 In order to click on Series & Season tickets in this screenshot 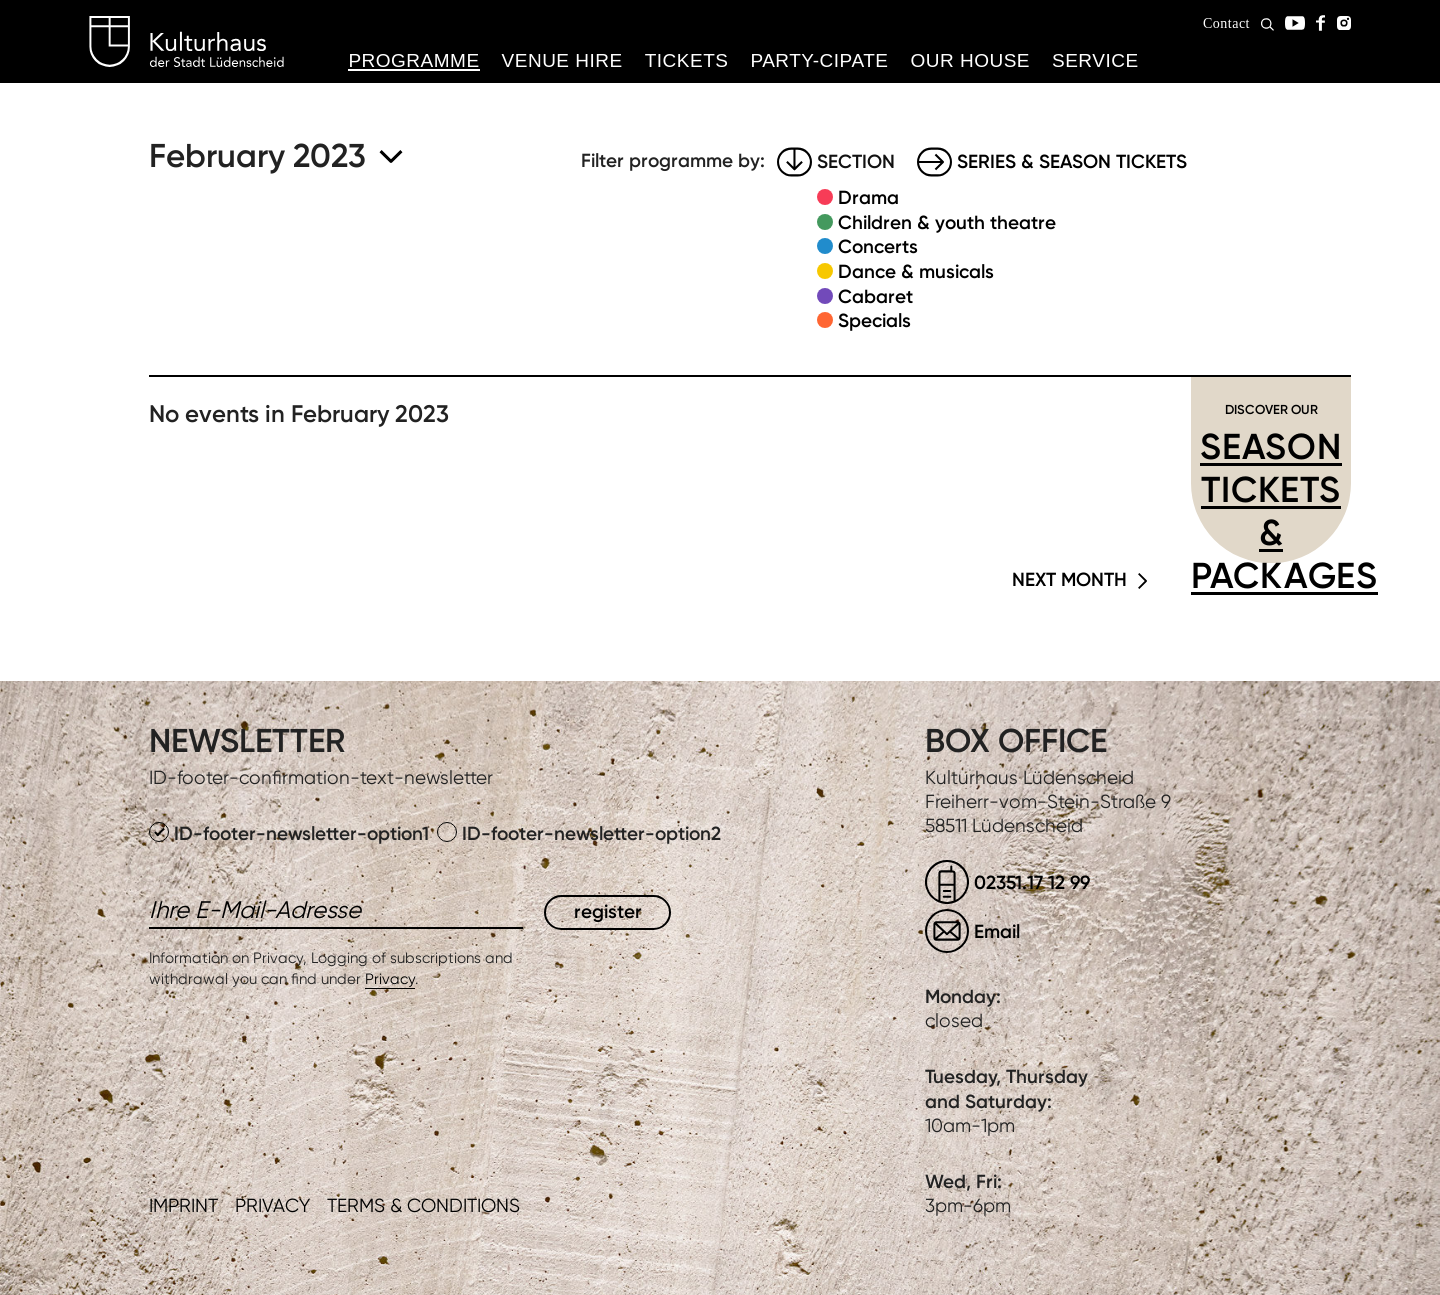, I will do `click(1072, 161)`.